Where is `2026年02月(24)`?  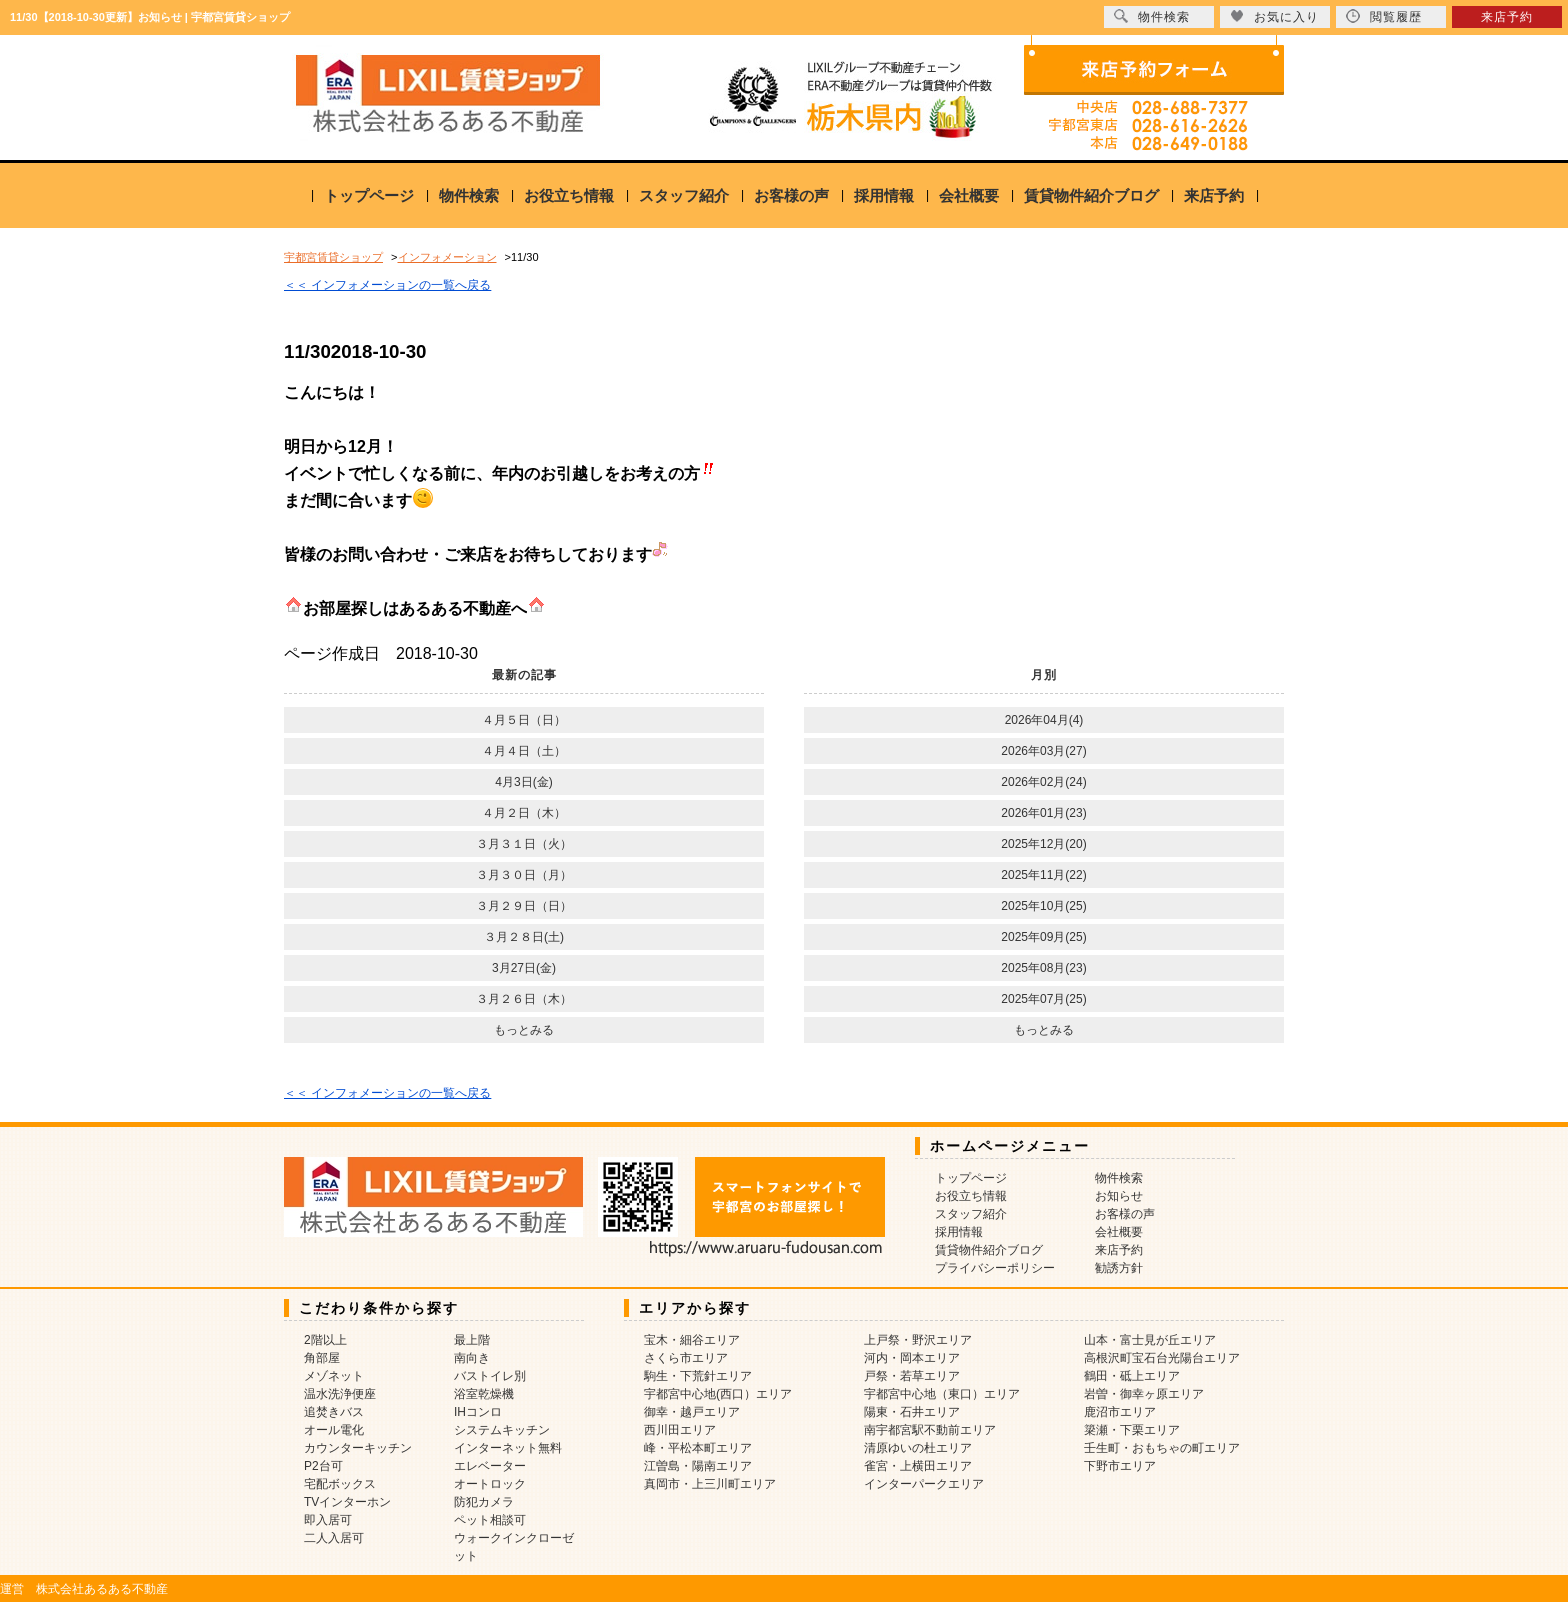 2026年02月(24) is located at coordinates (1043, 782).